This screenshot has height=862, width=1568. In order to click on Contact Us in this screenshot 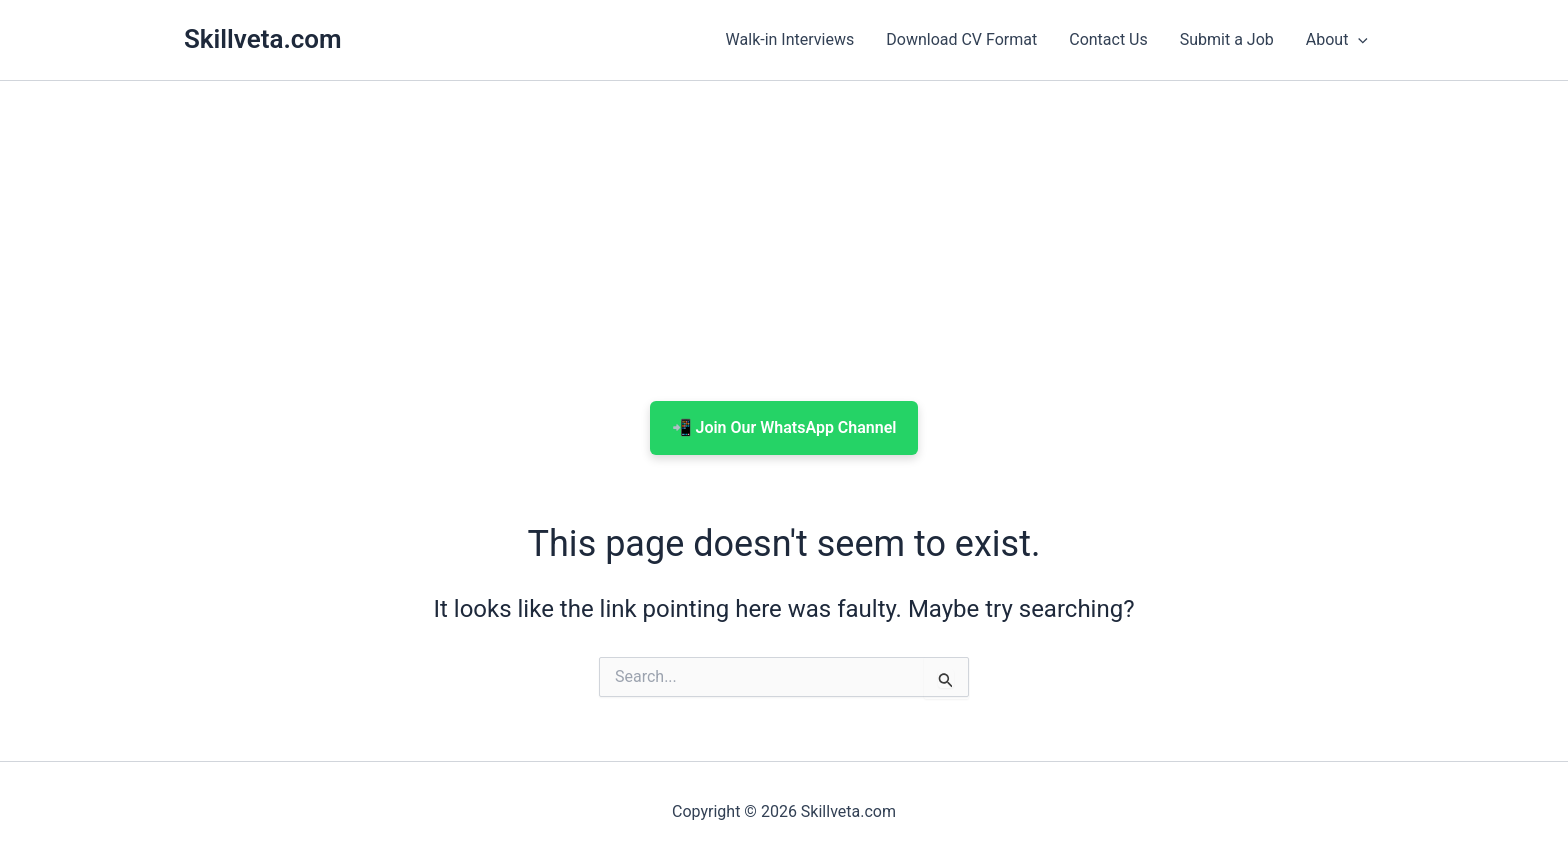, I will do `click(1108, 39)`.